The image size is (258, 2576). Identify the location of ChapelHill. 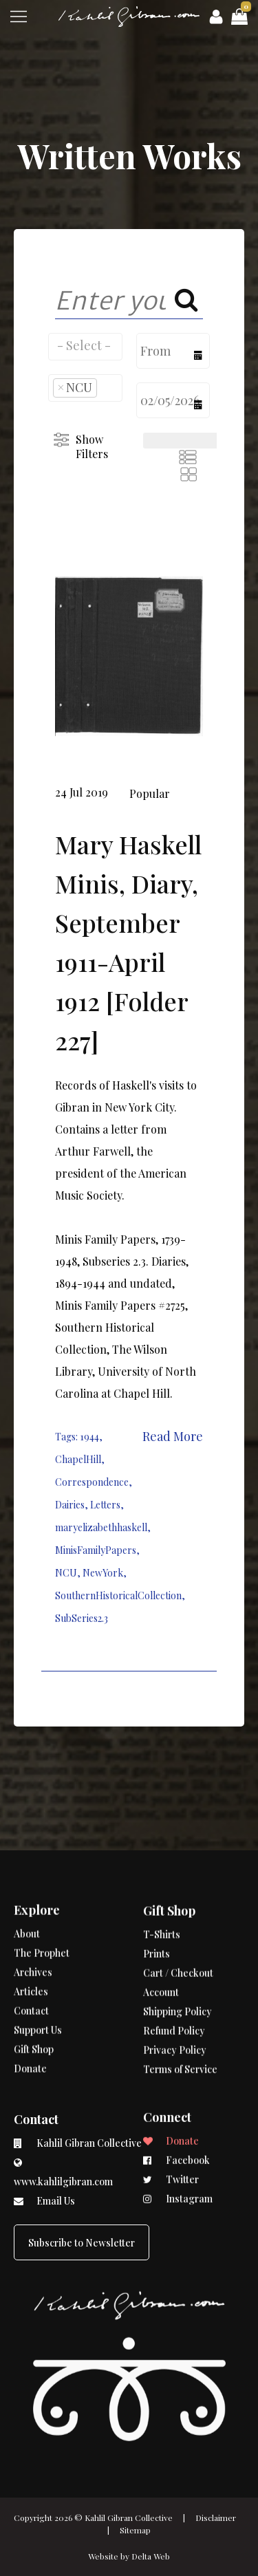
(78, 1459).